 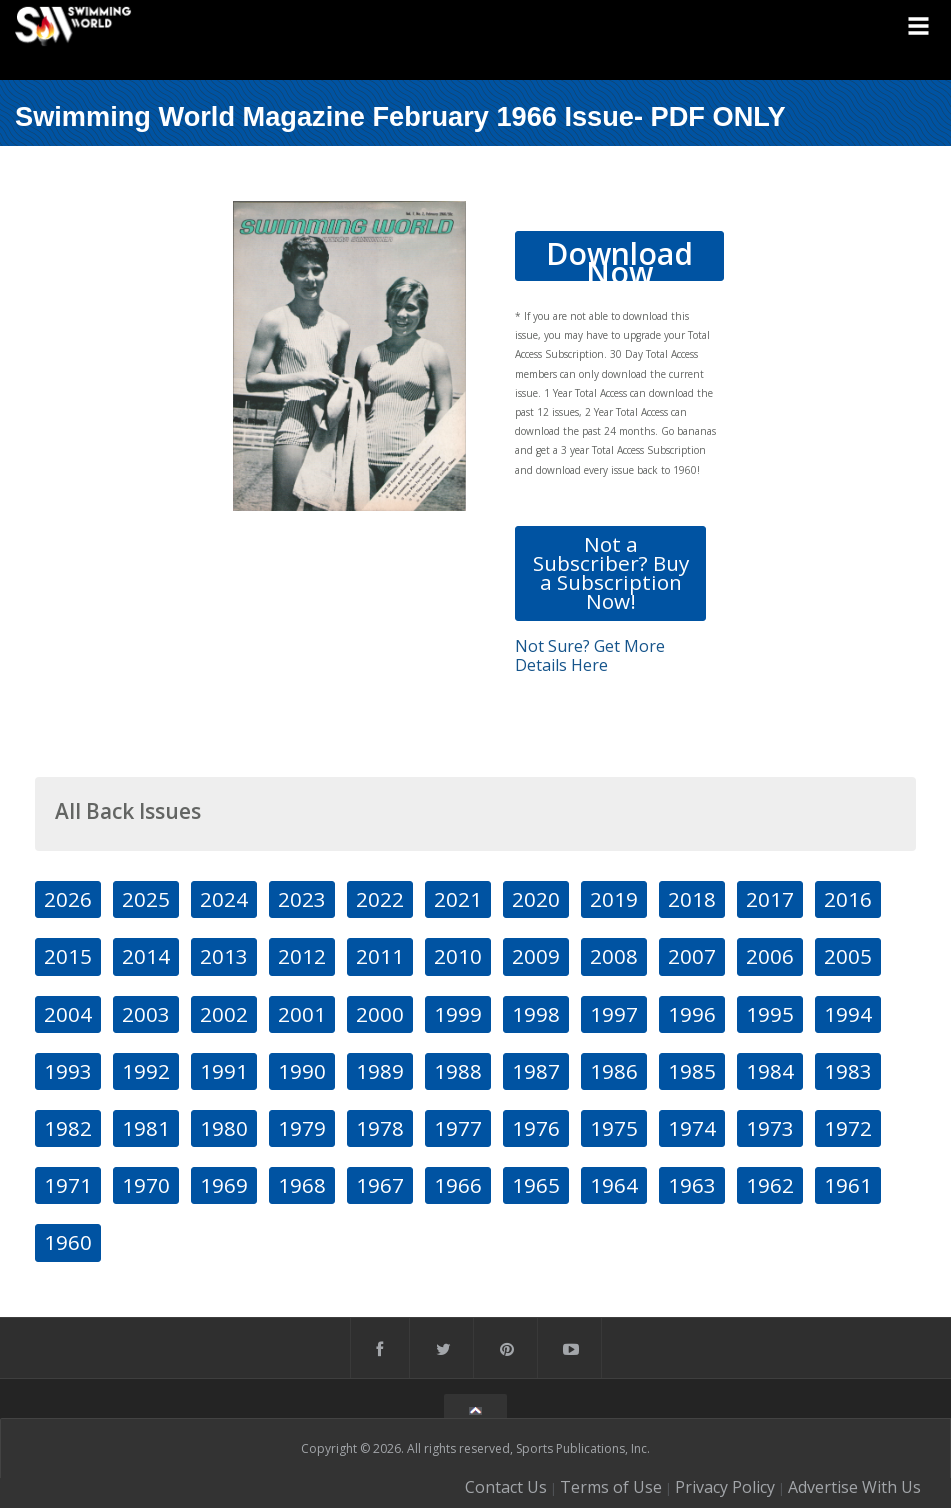 What do you see at coordinates (380, 1014) in the screenshot?
I see `2000` at bounding box center [380, 1014].